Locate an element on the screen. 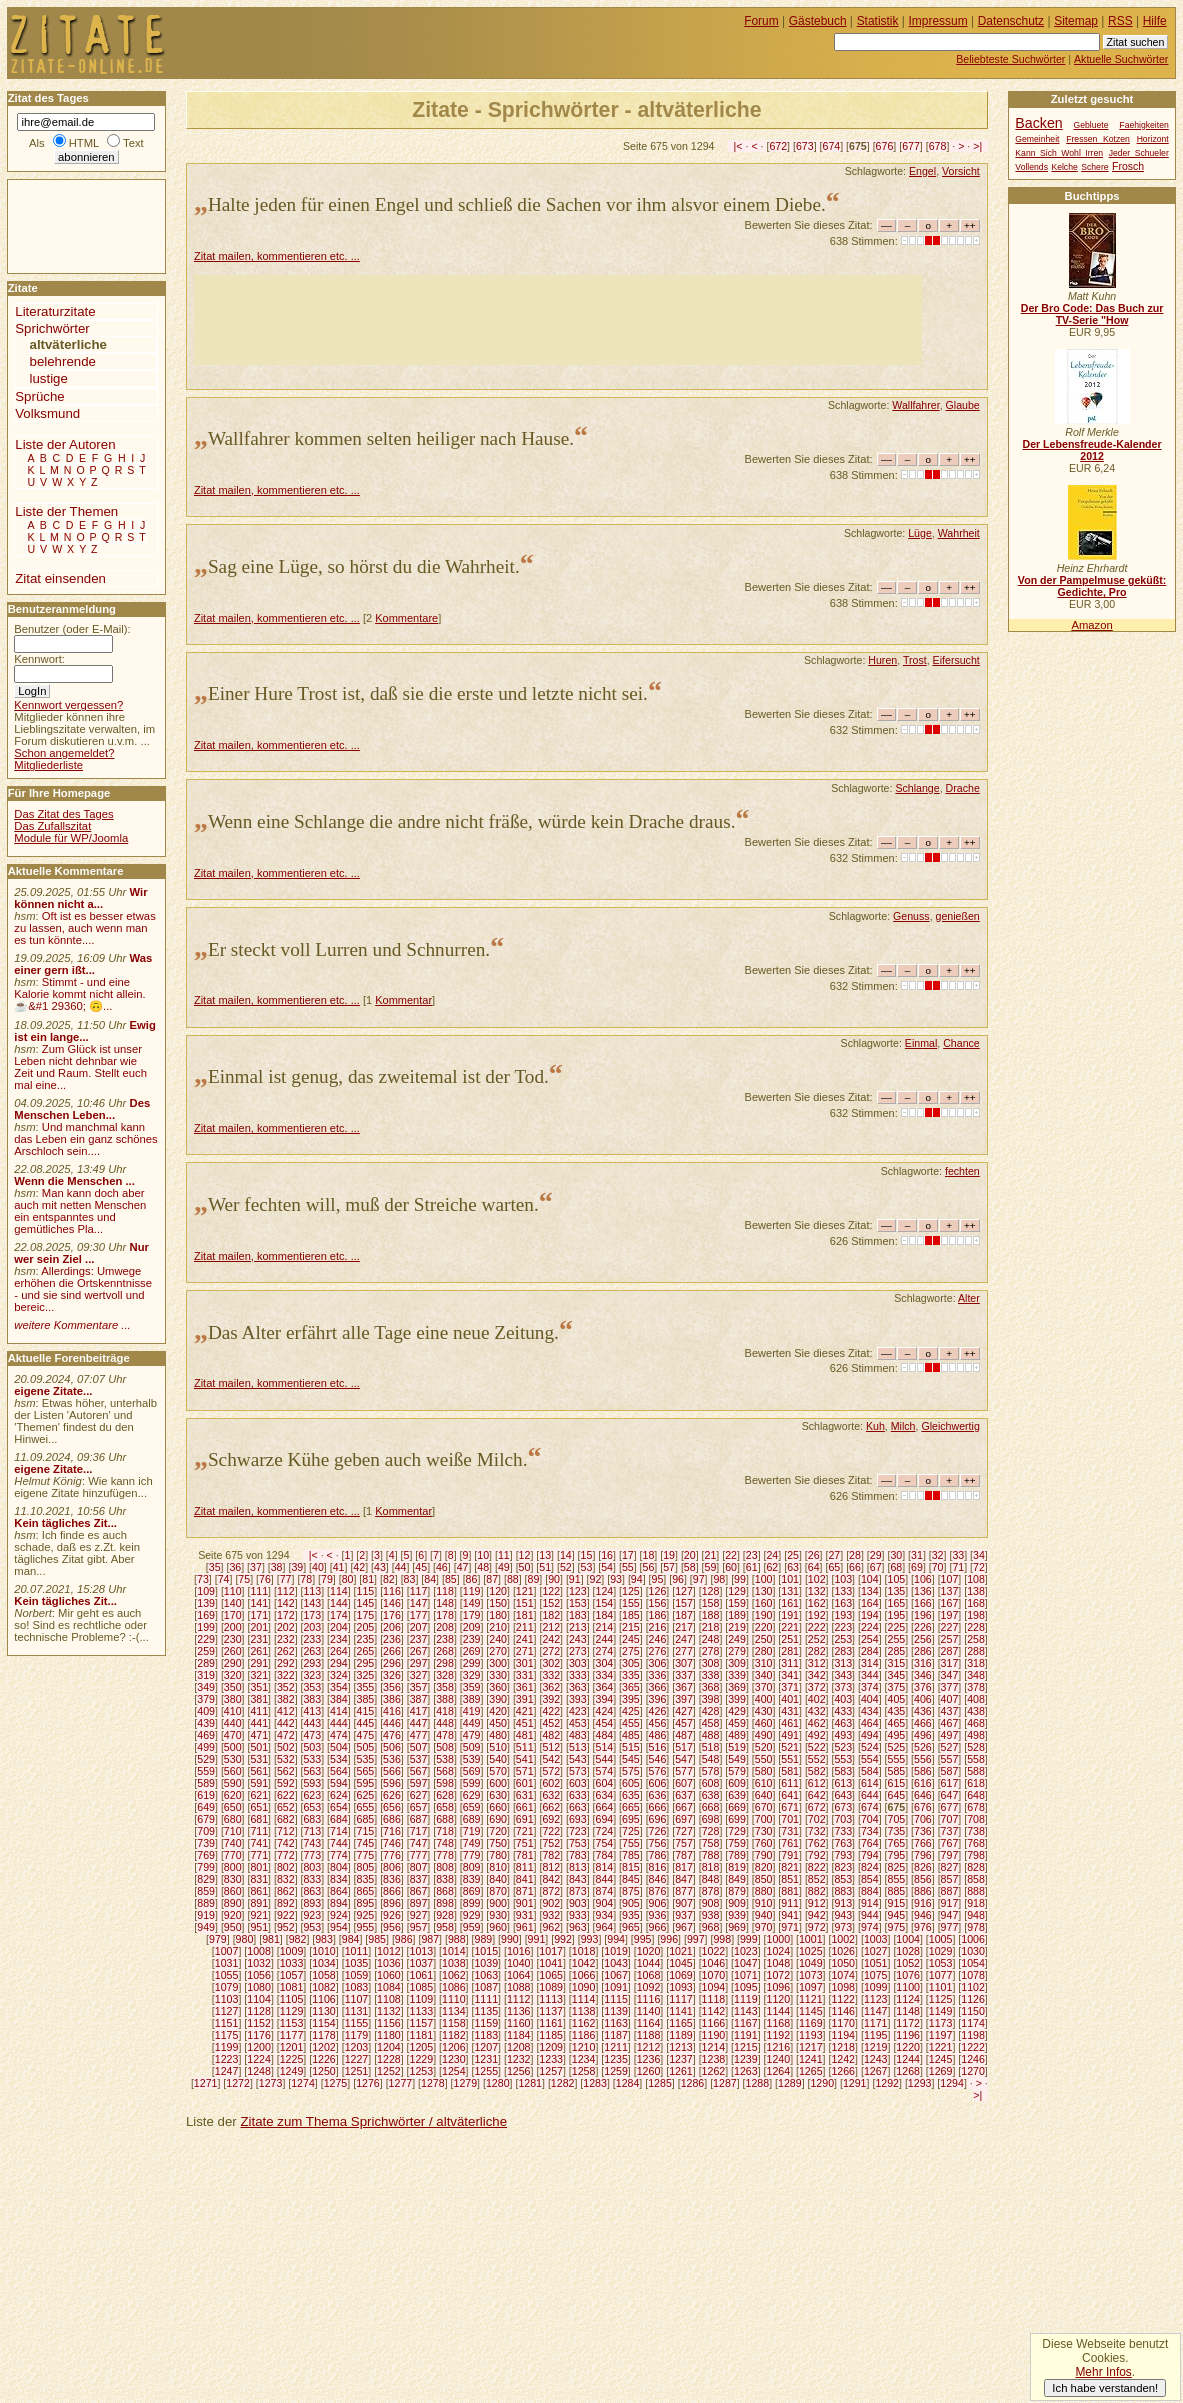 The height and width of the screenshot is (2403, 1183). 1189 is located at coordinates (681, 2035).